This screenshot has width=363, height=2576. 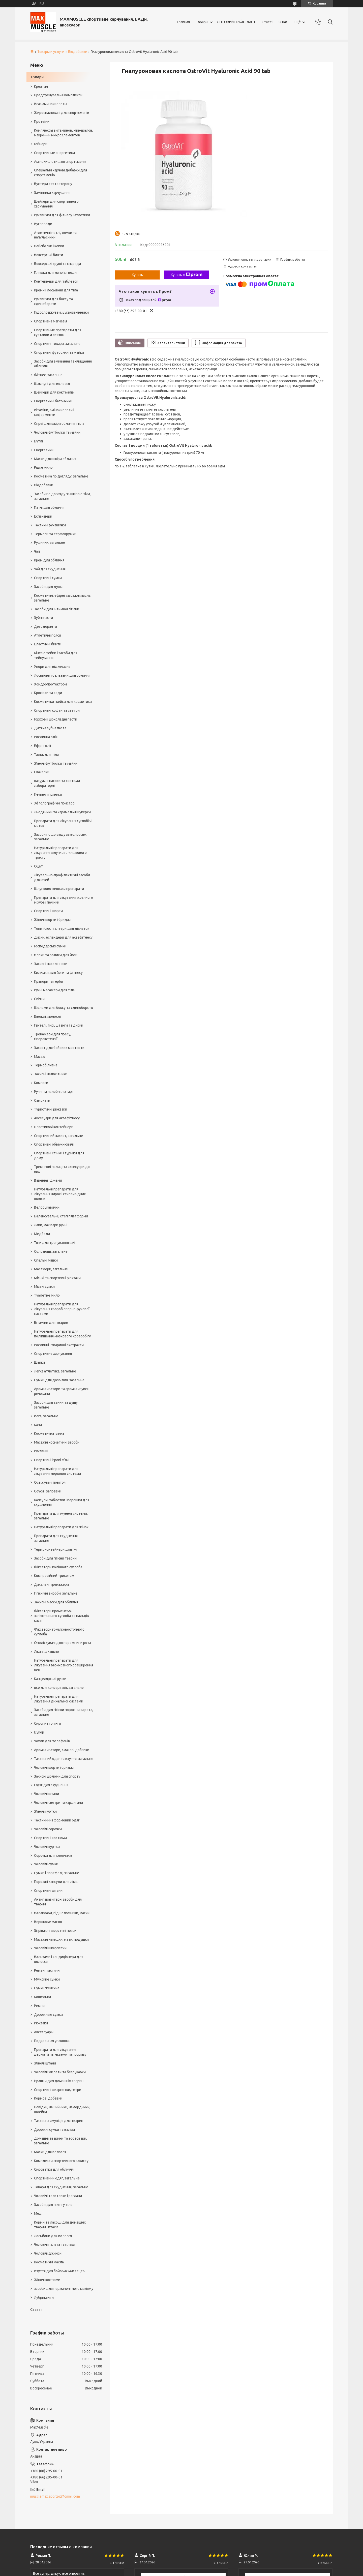 I want to click on Спреї для шкіри обличчя і тіла, so click(x=59, y=424).